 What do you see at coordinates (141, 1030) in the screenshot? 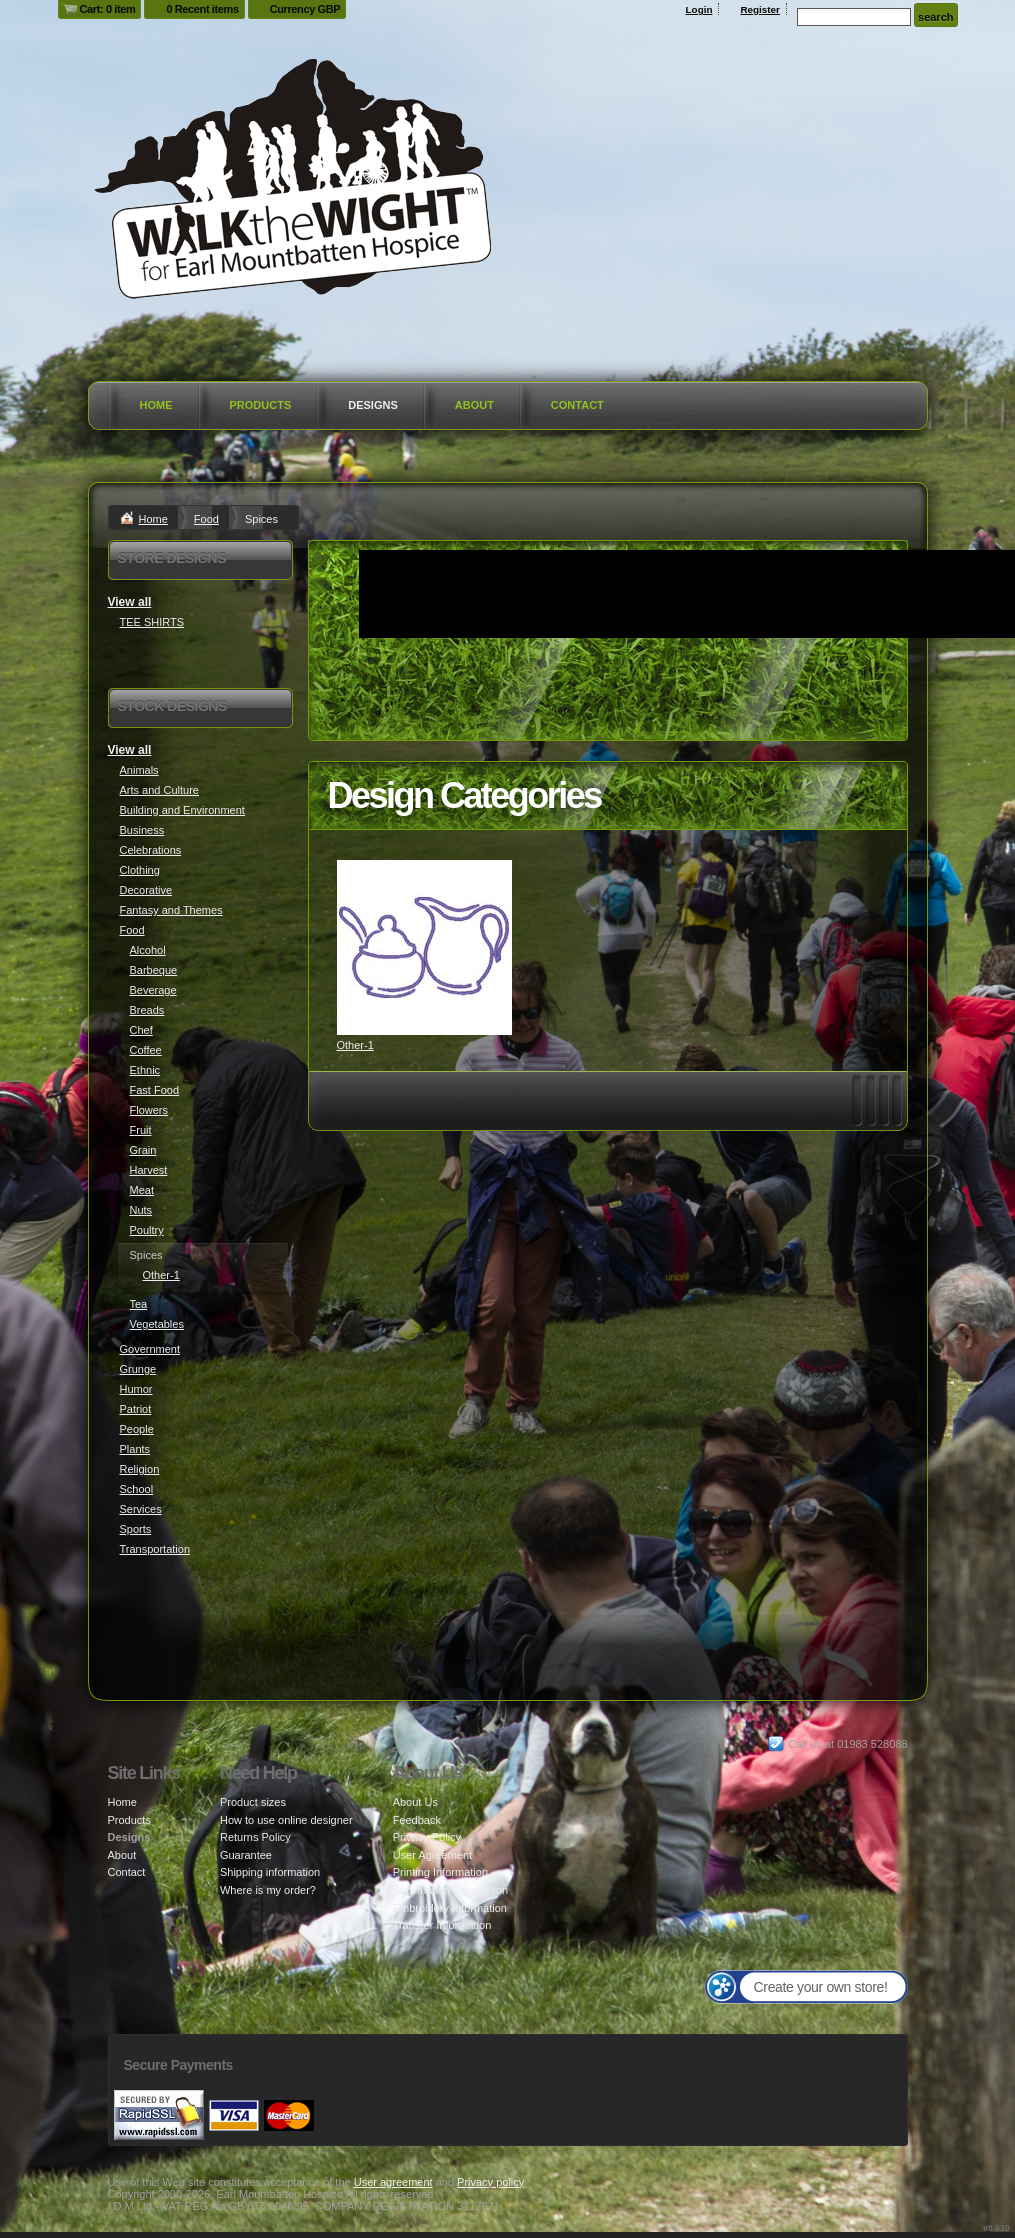
I see `Chef` at bounding box center [141, 1030].